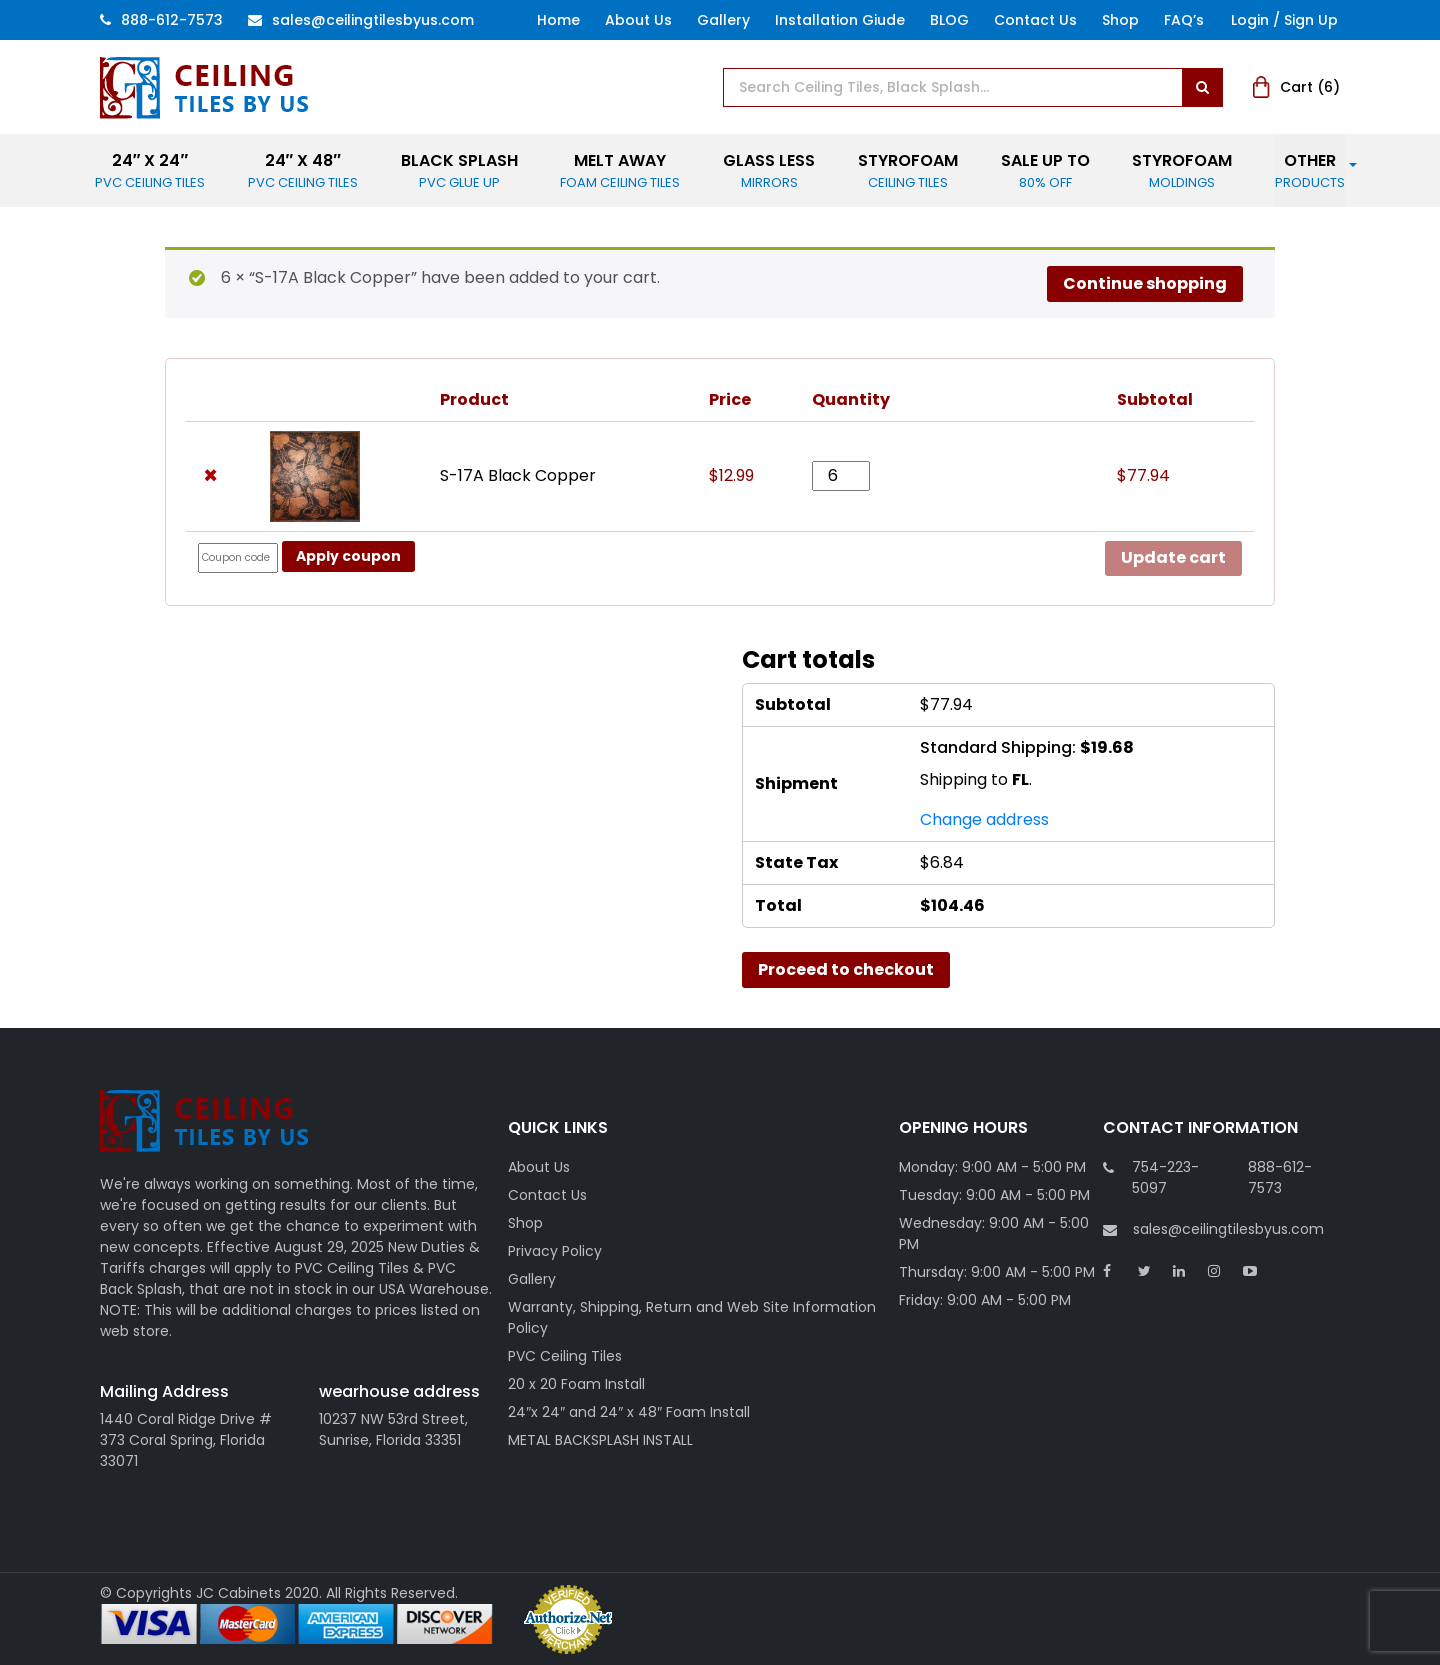 This screenshot has height=1665, width=1440. Describe the element at coordinates (576, 1384) in the screenshot. I see `20 x 20 Foam Install` at that location.